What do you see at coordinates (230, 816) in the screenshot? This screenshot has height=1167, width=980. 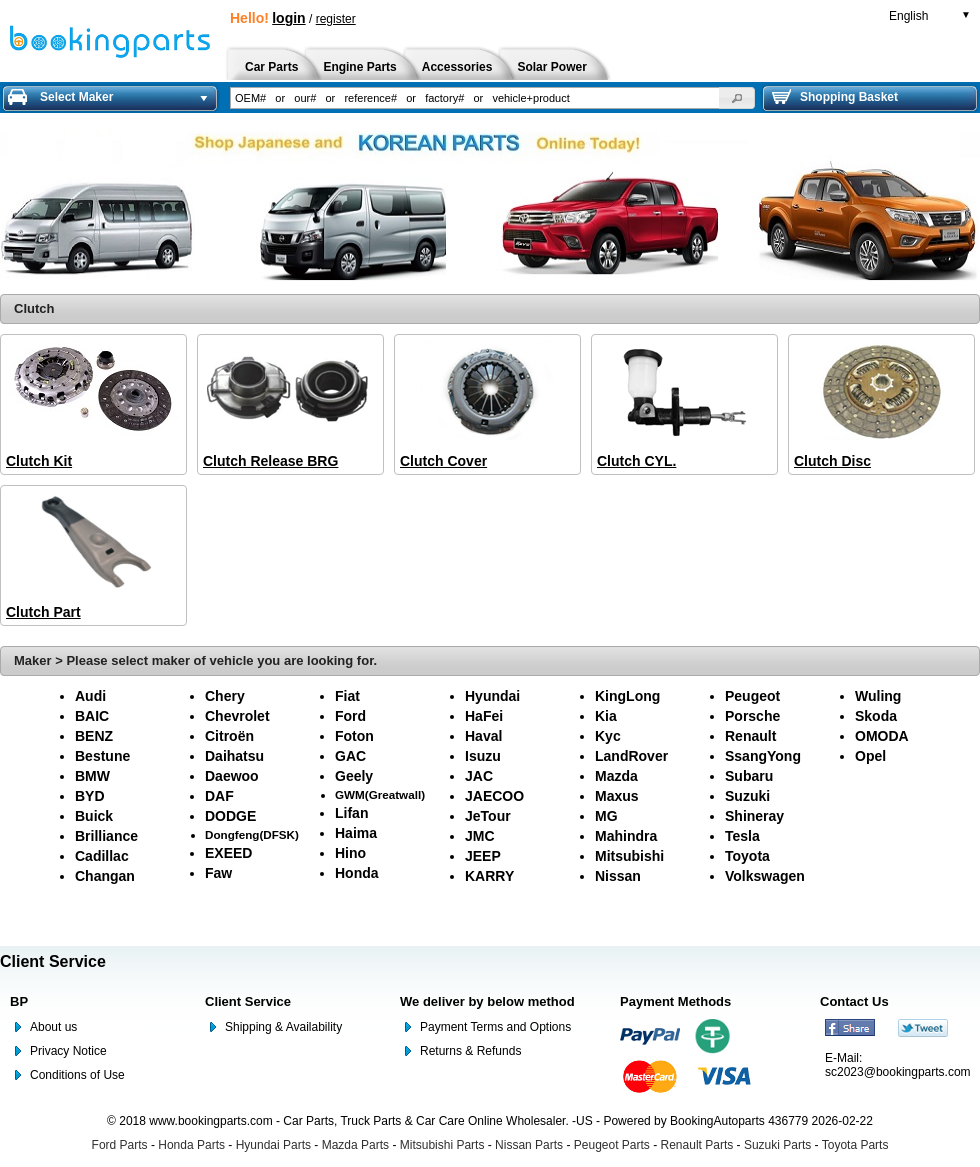 I see `DODGE` at bounding box center [230, 816].